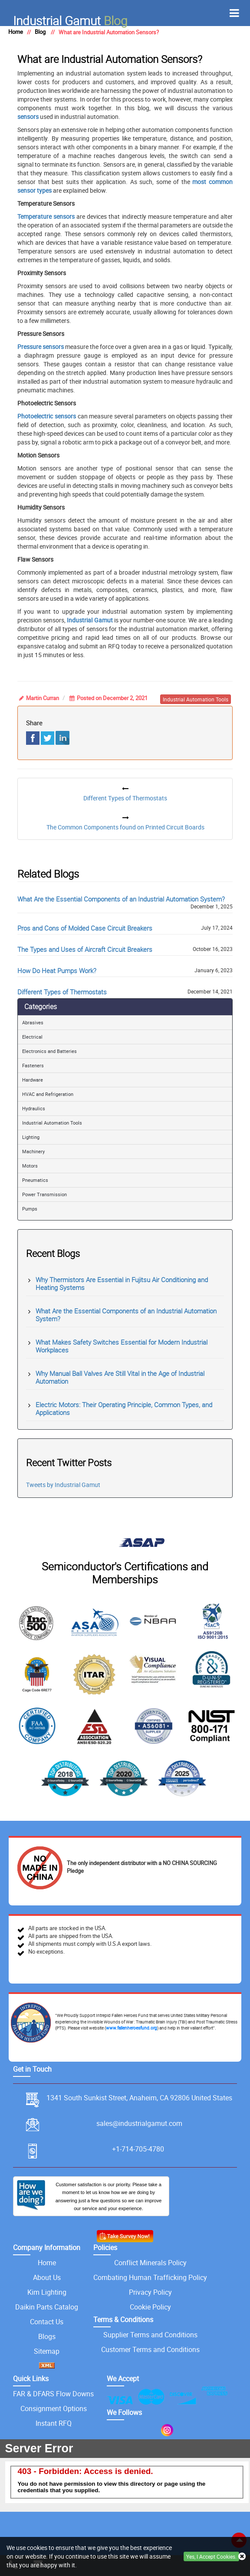  Describe the element at coordinates (47, 2277) in the screenshot. I see `About Us` at that location.